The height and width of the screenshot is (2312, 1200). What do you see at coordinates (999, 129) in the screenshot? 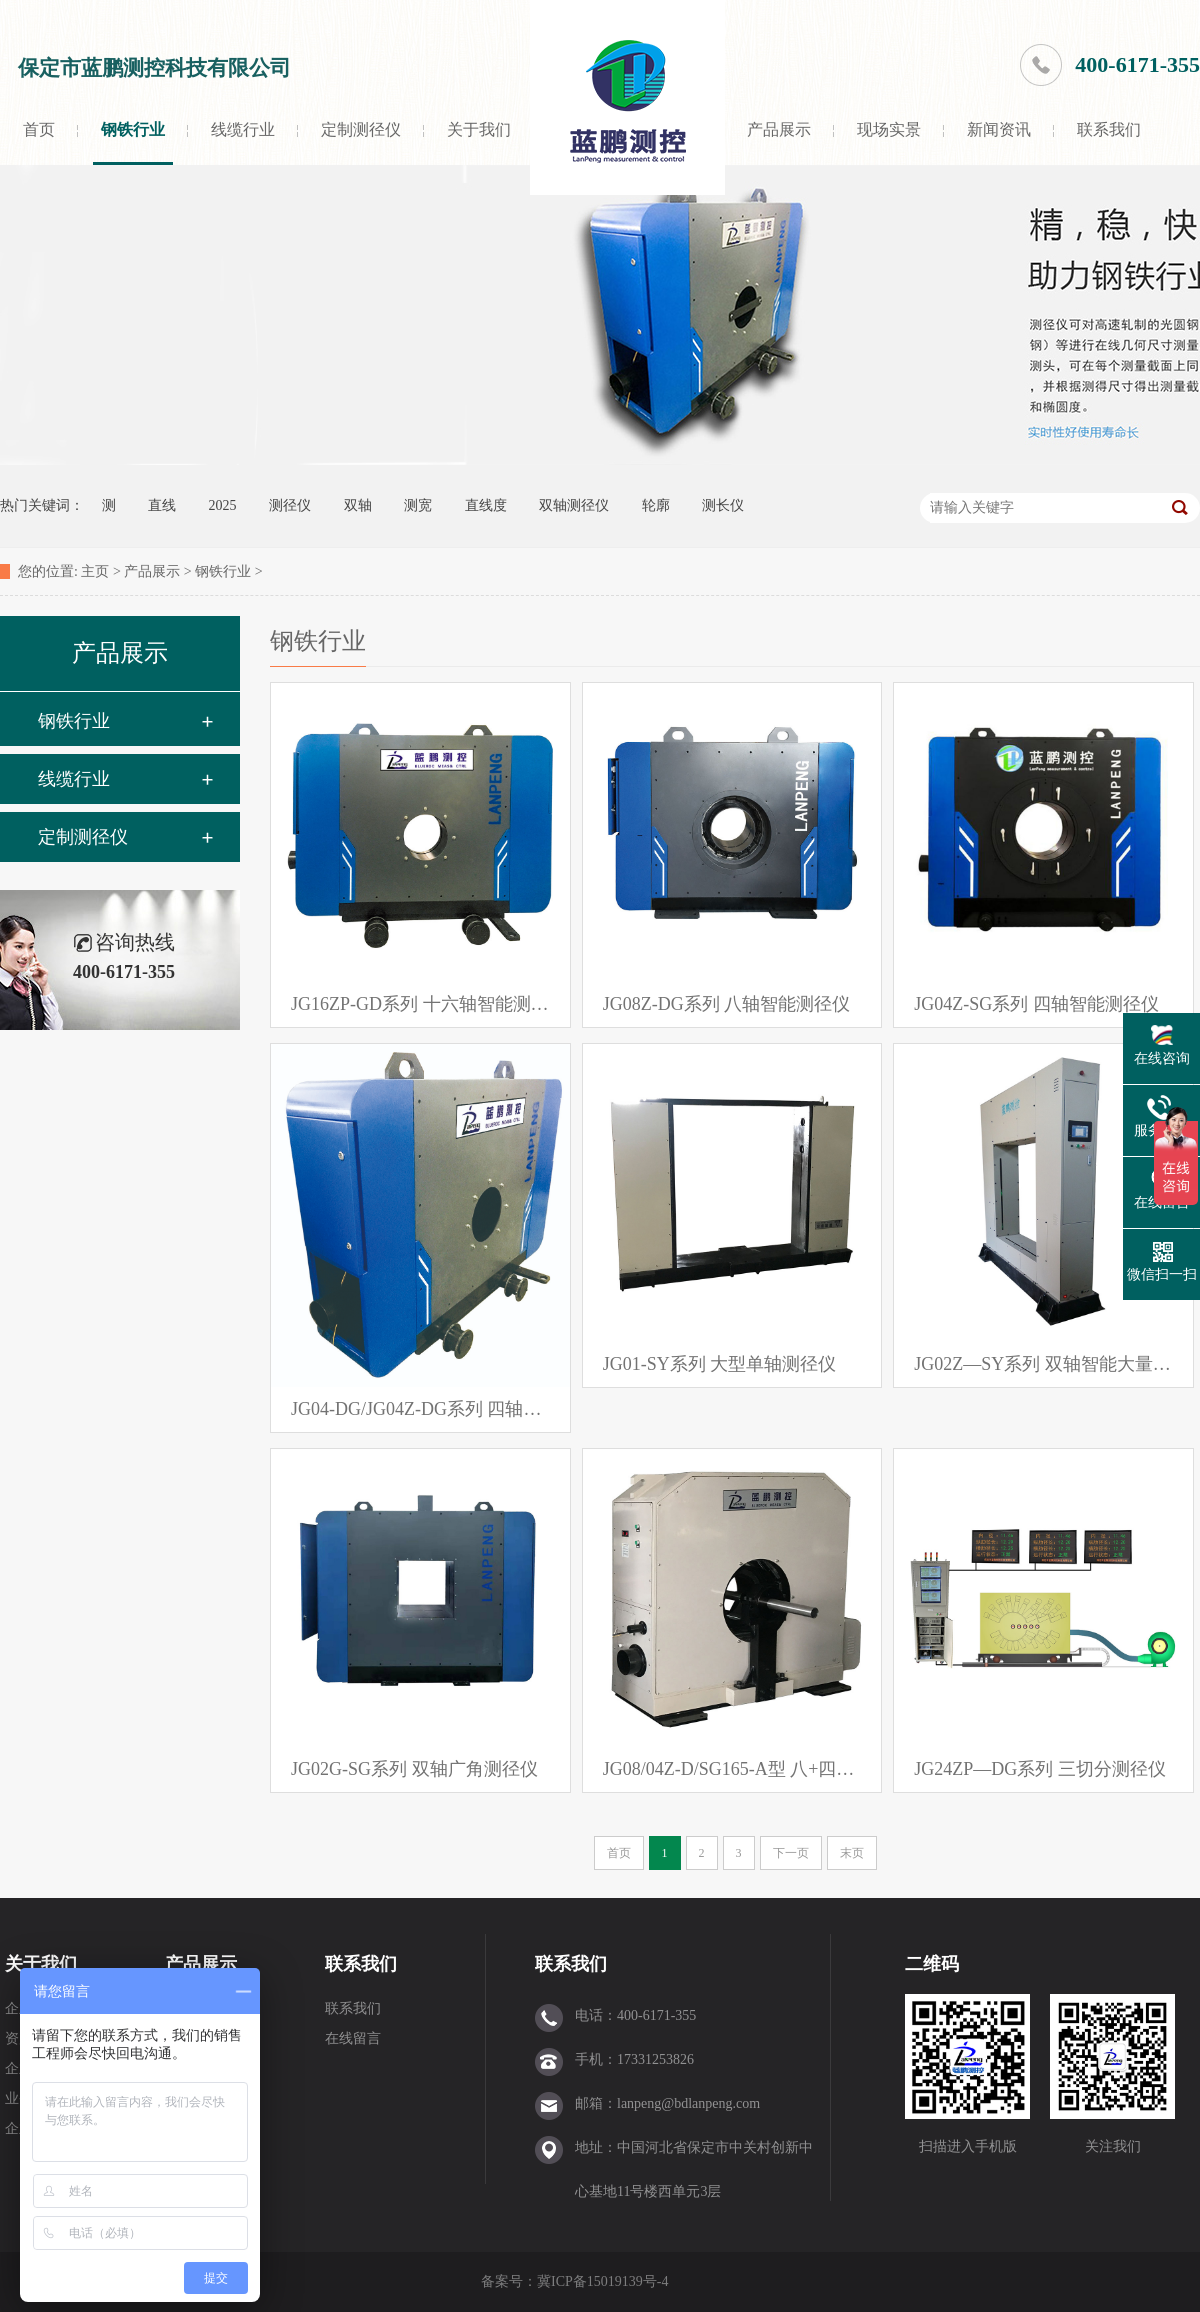
I see `新闻资讯` at bounding box center [999, 129].